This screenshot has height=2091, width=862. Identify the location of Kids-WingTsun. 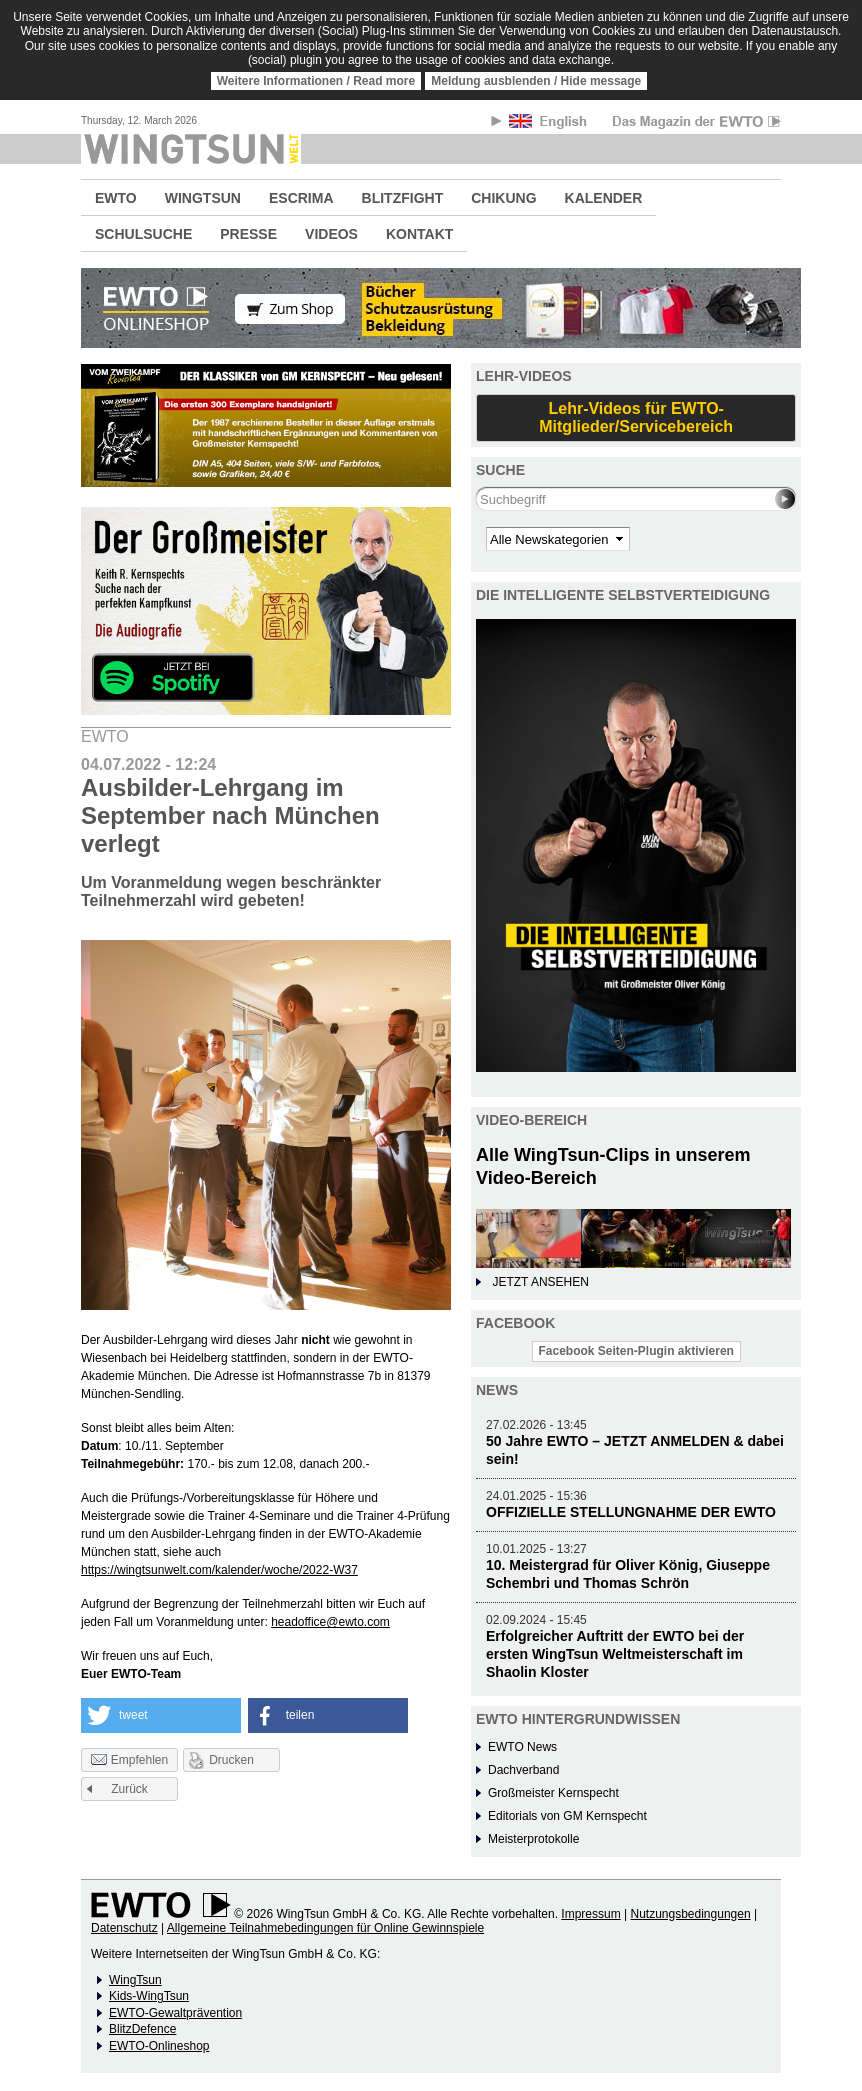
(149, 1996).